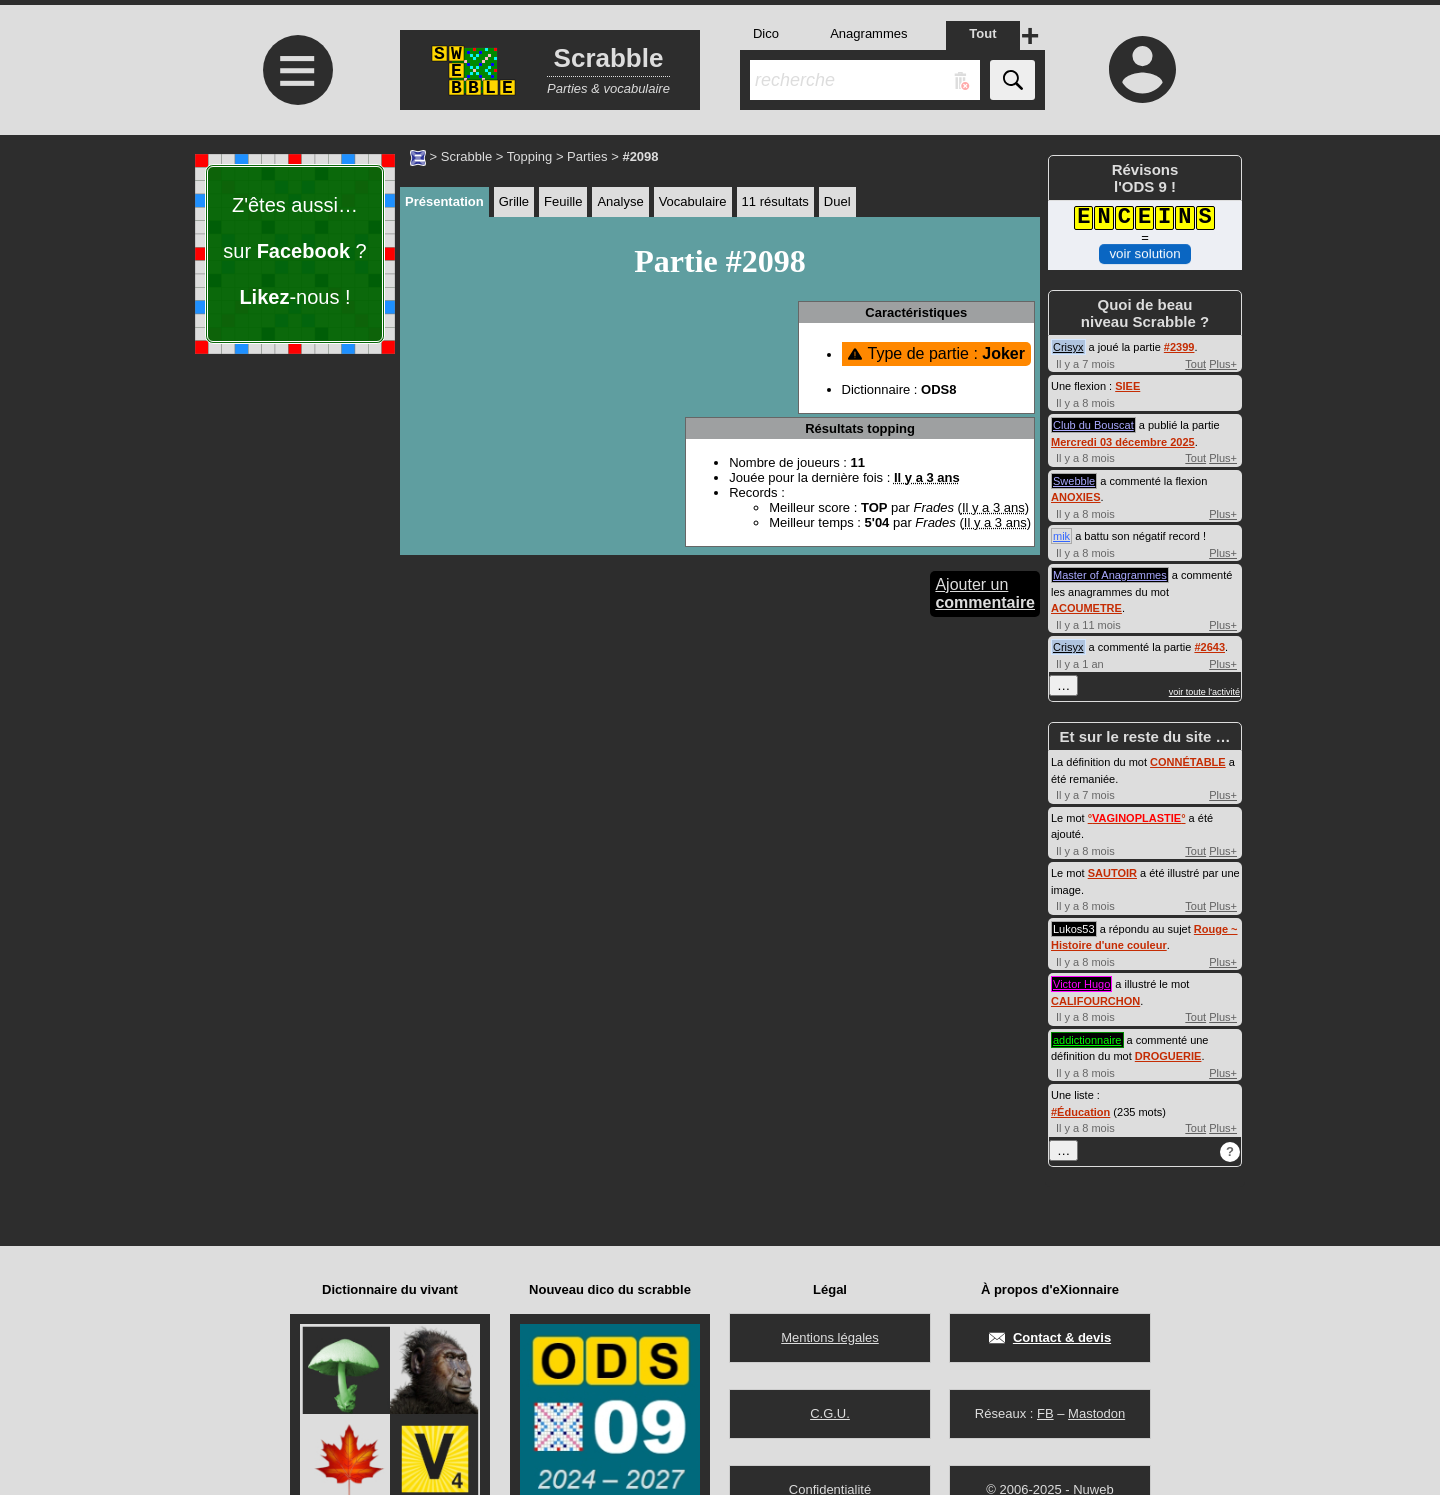  I want to click on Parties, so click(587, 156).